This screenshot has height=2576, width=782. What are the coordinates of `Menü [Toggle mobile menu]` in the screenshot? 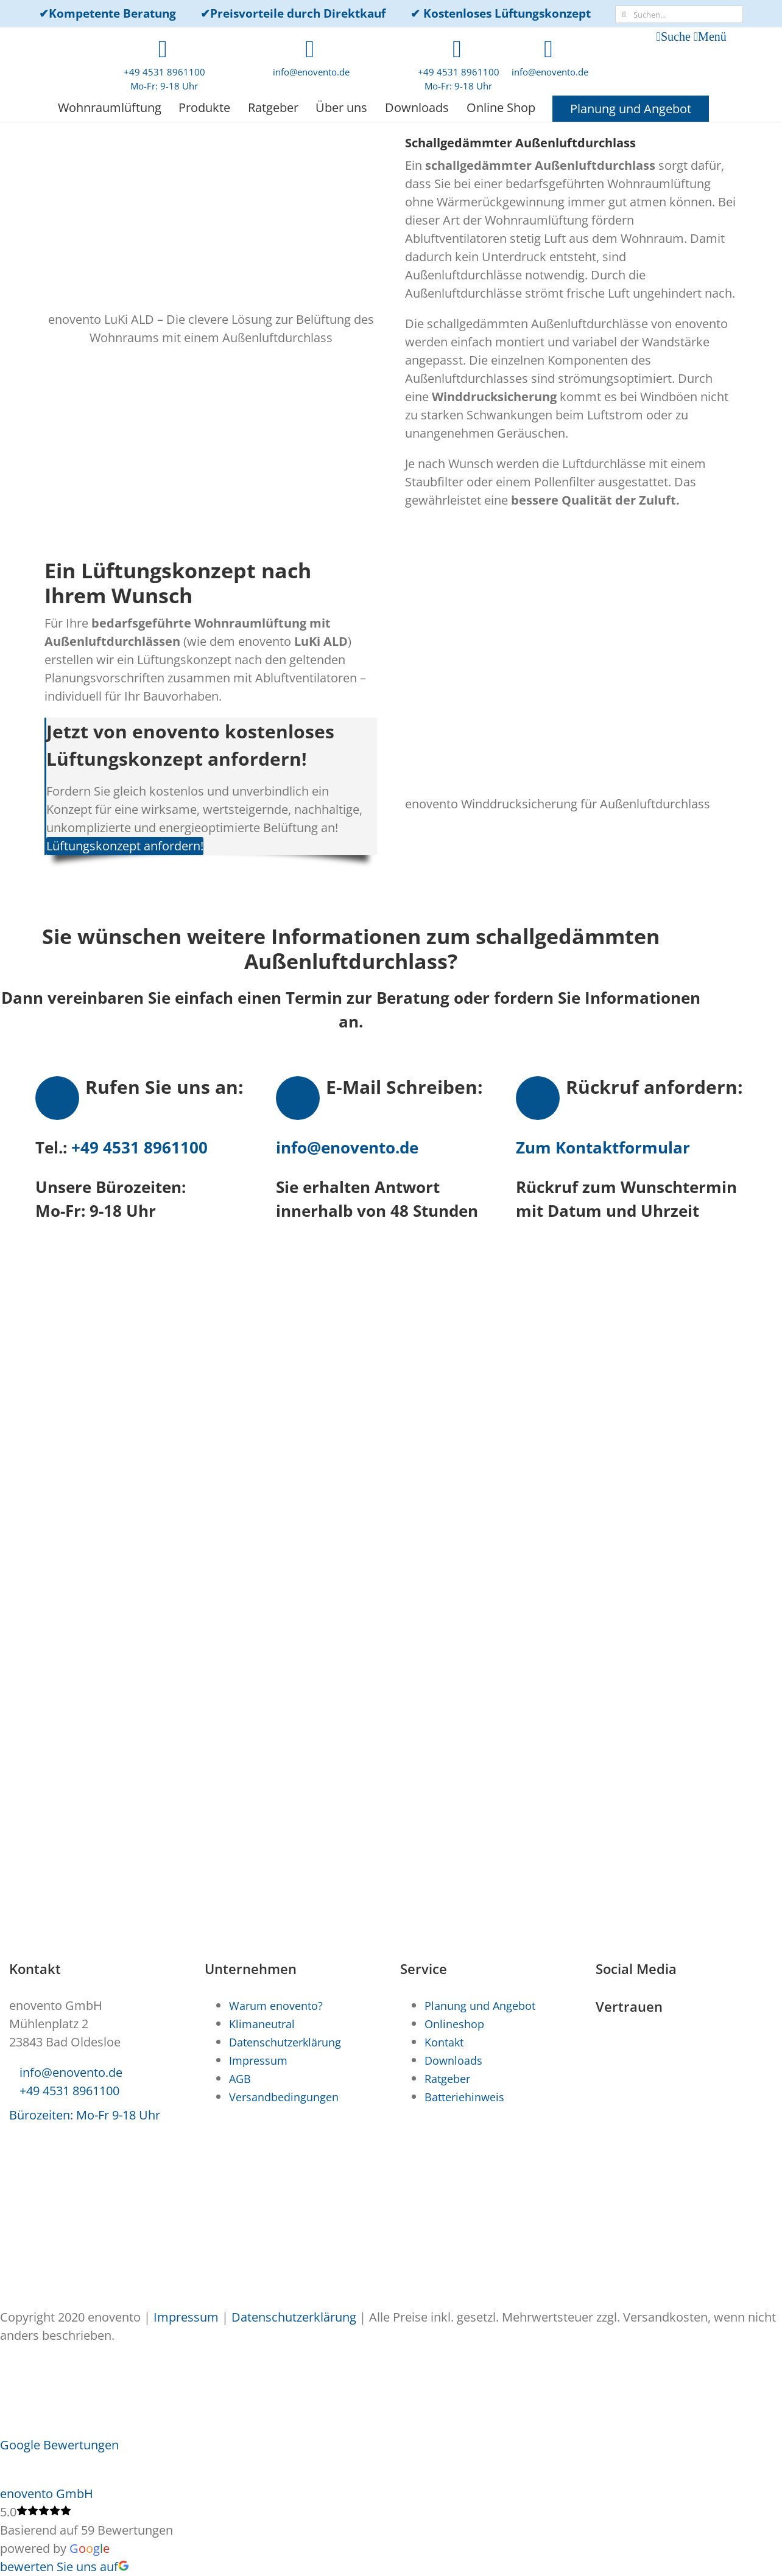 It's located at (712, 36).